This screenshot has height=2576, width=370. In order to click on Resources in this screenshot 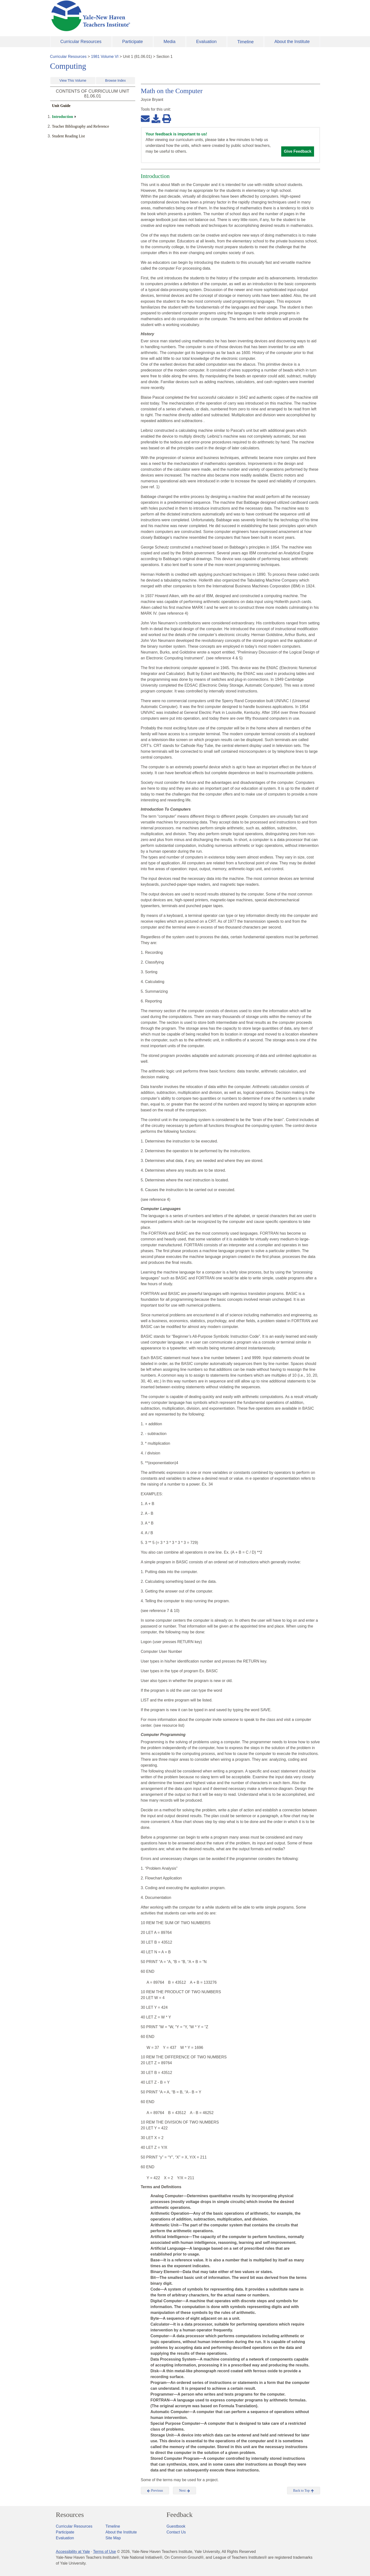, I will do `click(70, 2515)`.